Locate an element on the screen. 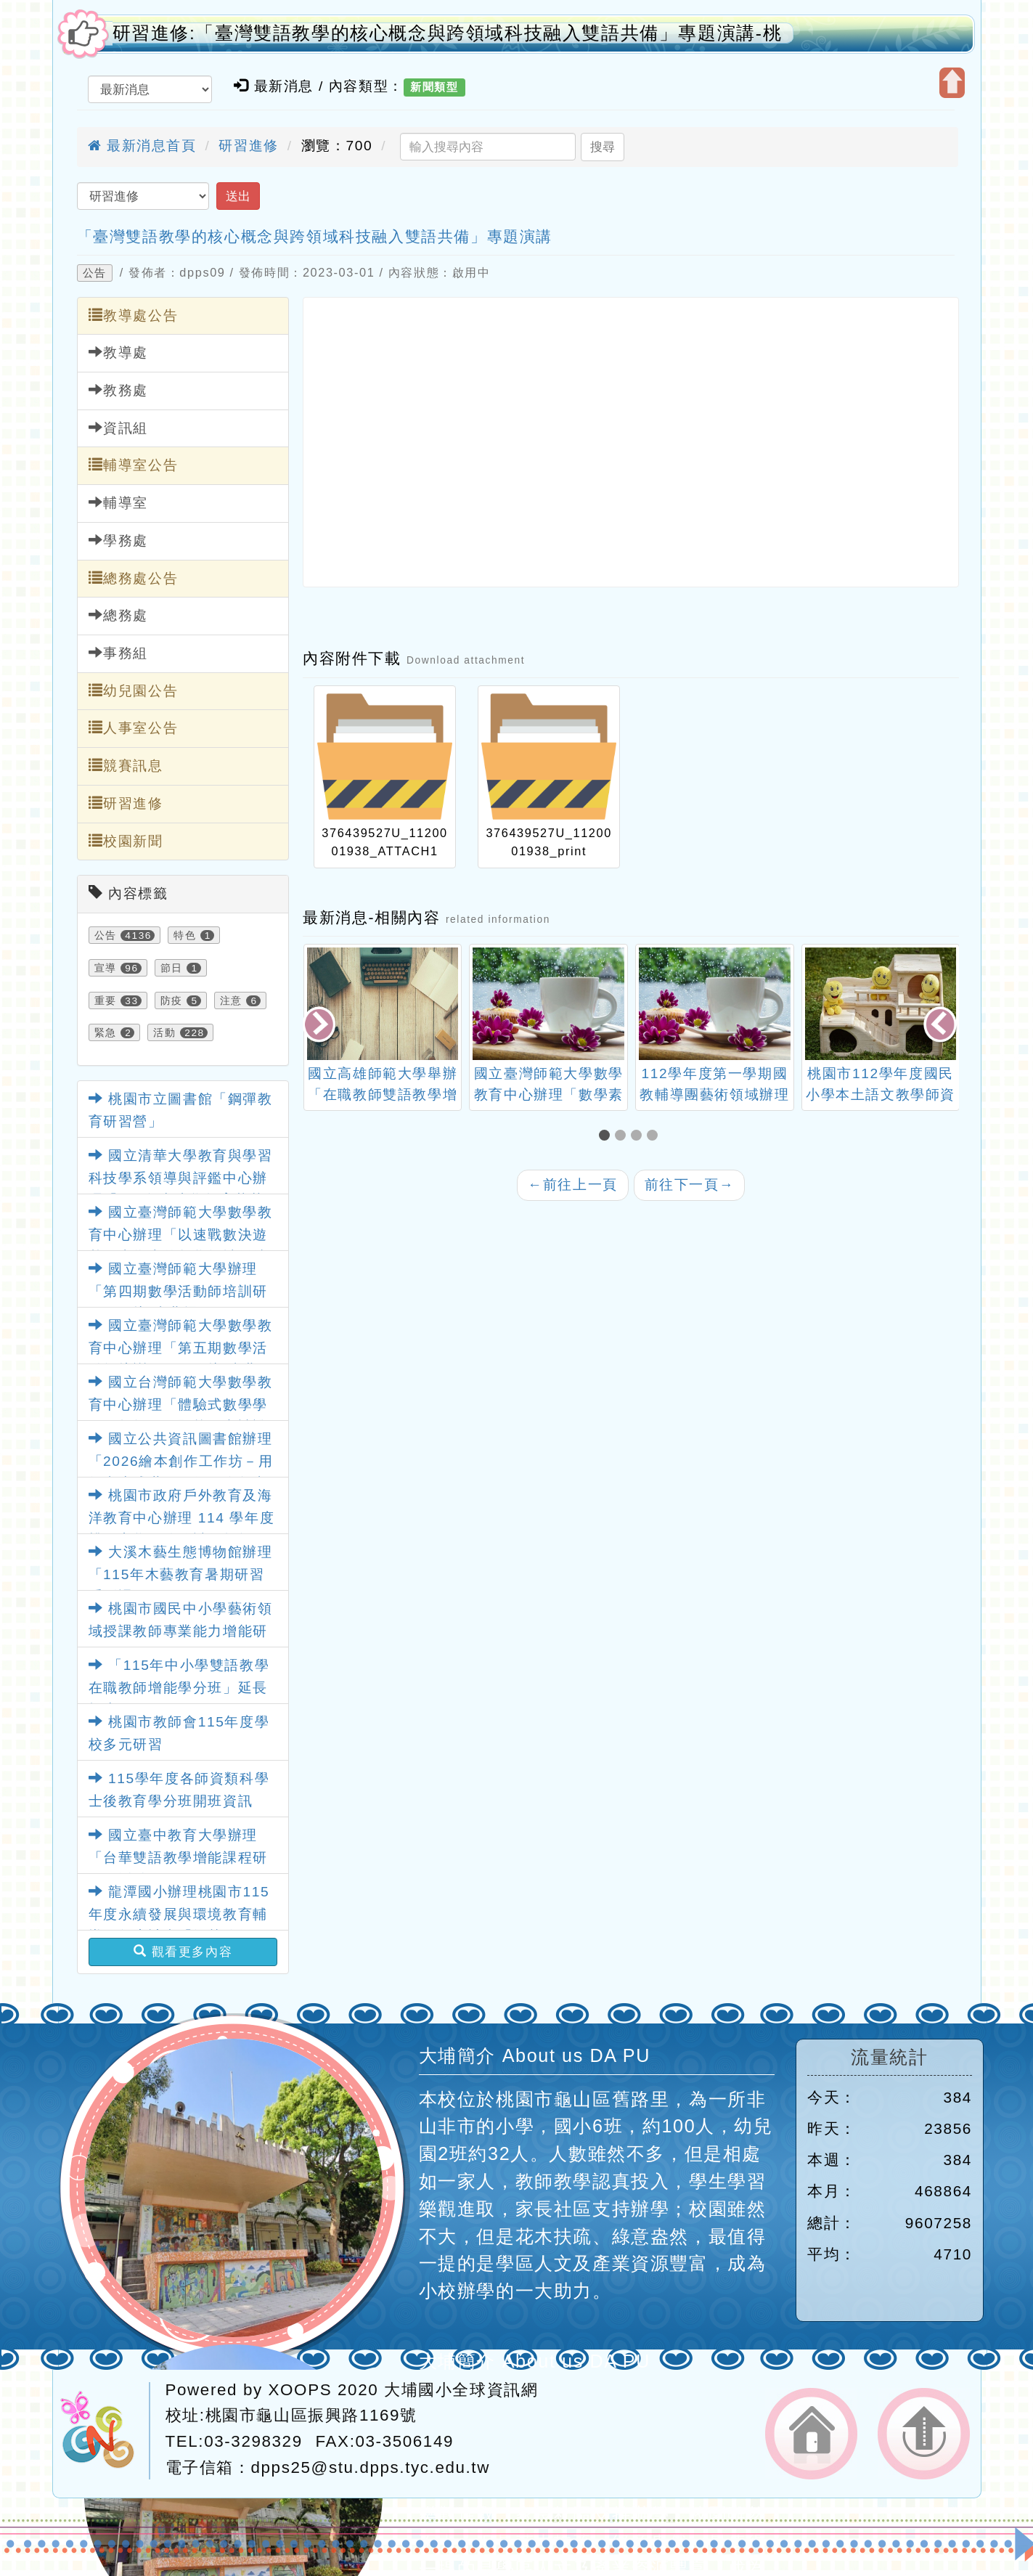  觀看更多內容 is located at coordinates (183, 1951).